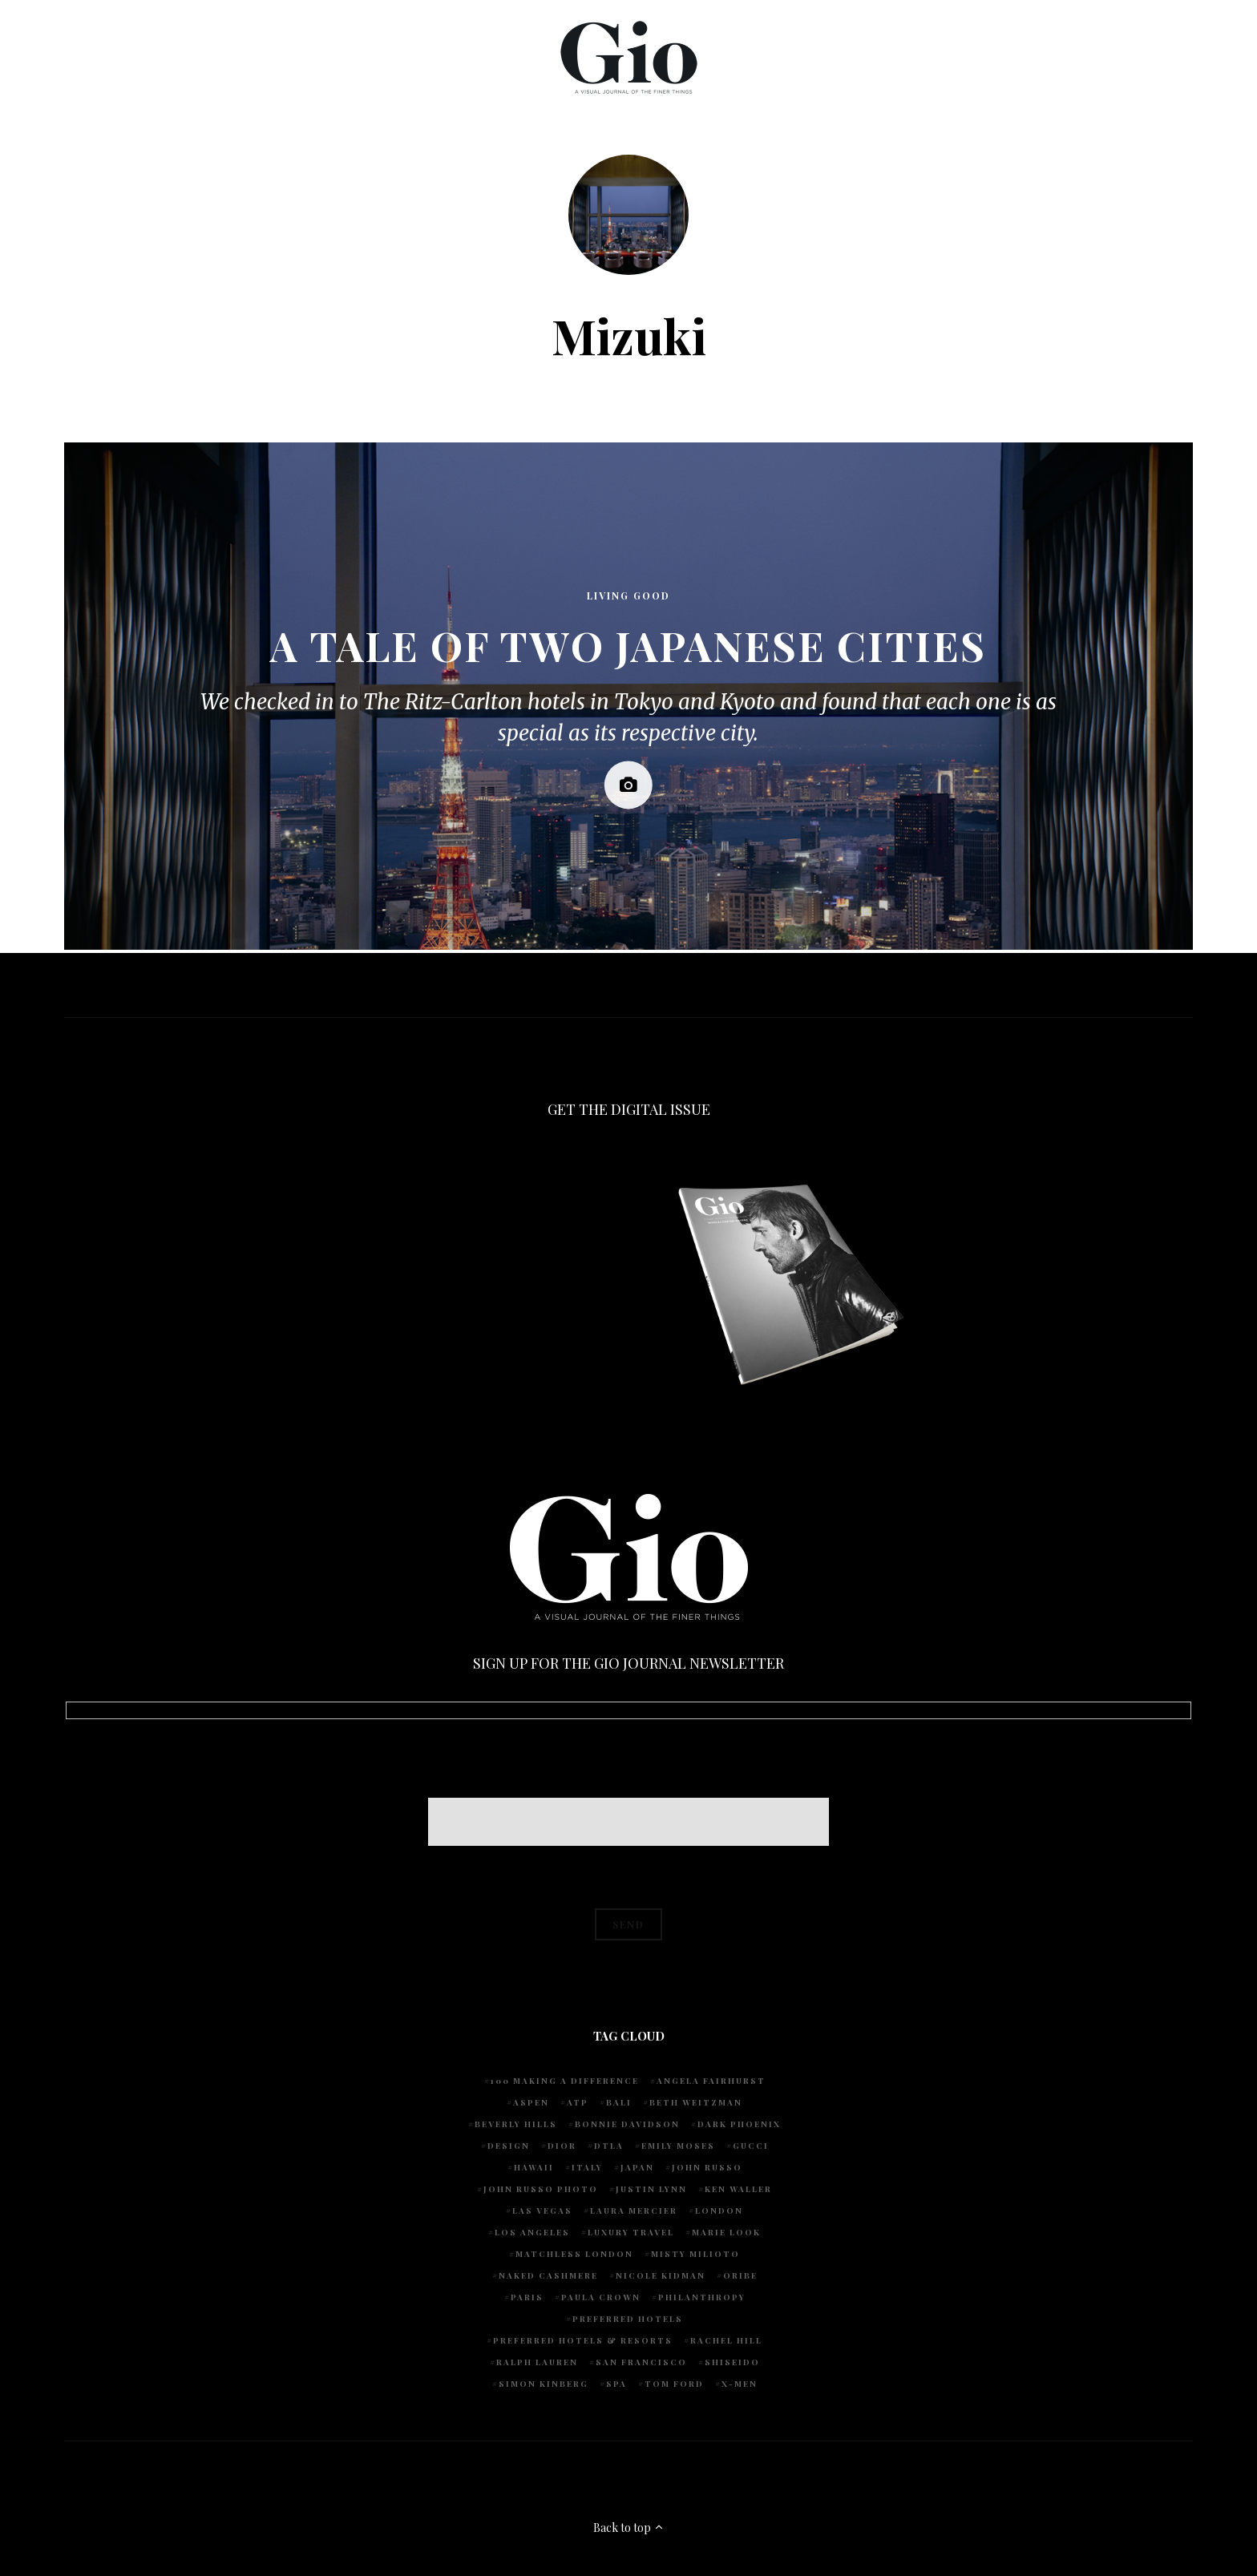  What do you see at coordinates (707, 2167) in the screenshot?
I see `John Russo [John Russo (109 items)]` at bounding box center [707, 2167].